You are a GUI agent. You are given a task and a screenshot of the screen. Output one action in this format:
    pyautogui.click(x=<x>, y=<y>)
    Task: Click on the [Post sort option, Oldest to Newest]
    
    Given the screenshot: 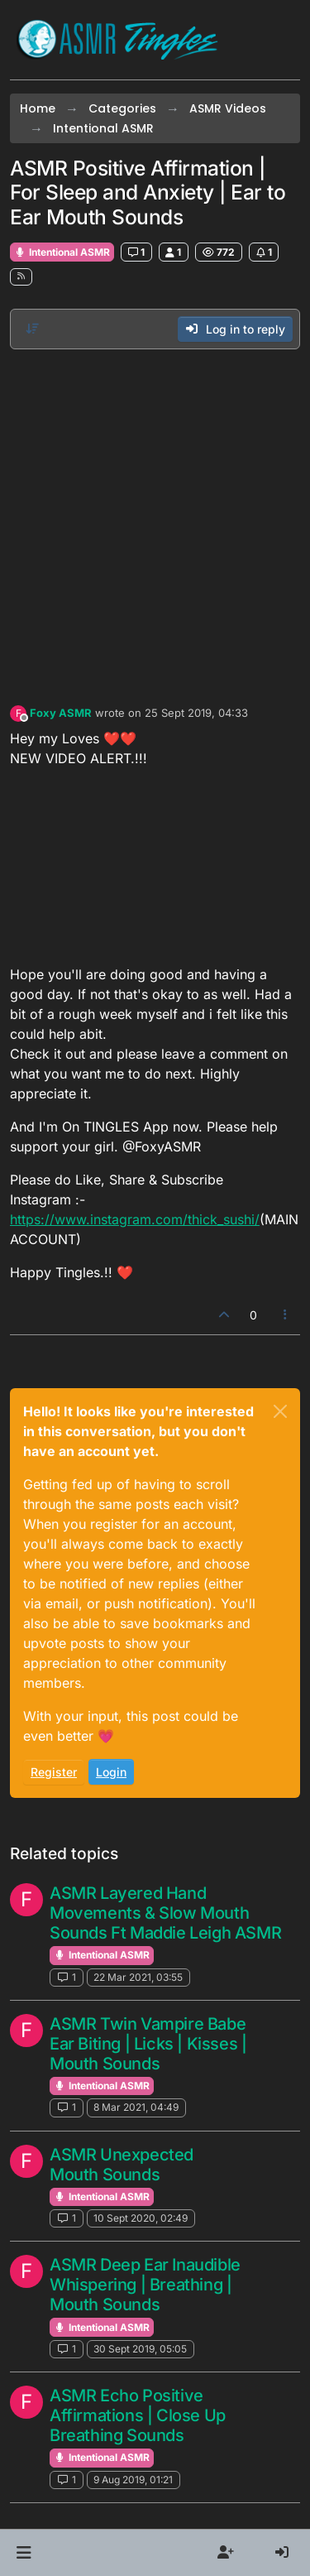 What is the action you would take?
    pyautogui.click(x=32, y=329)
    